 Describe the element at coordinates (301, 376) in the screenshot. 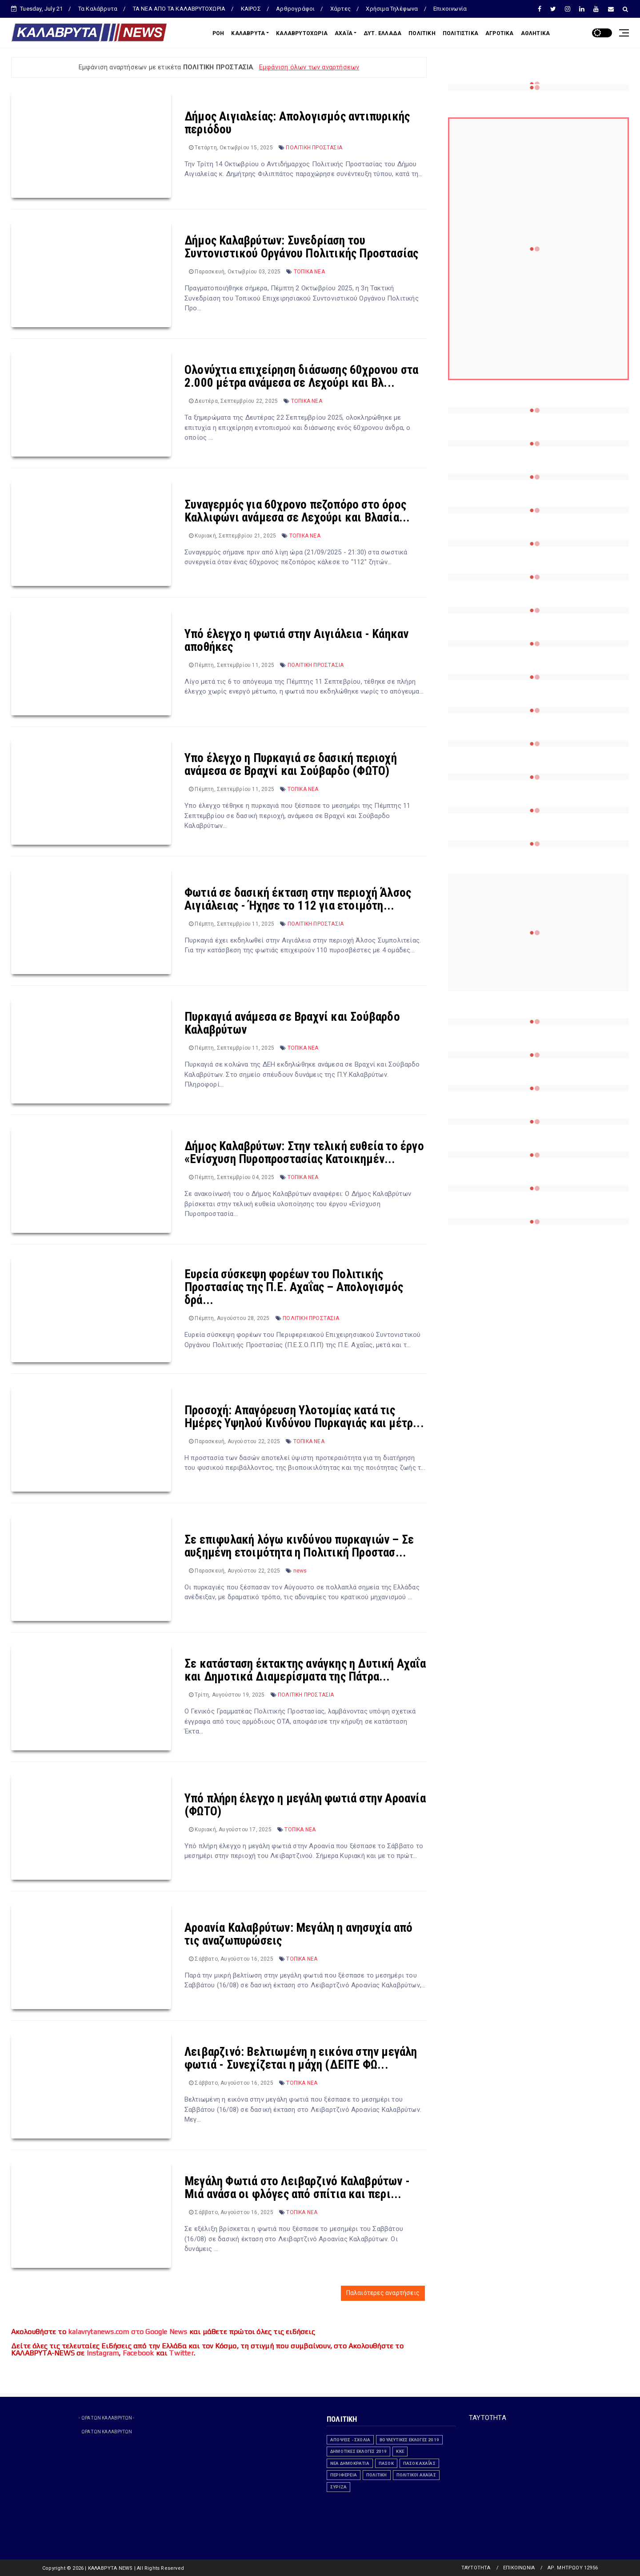

I see `Ολονύχτια επιχείρηση διάσωσης 60χρονου στα 2.000 μέτρα ανάμεσα σε Λεχούρι και Βλ...` at that location.